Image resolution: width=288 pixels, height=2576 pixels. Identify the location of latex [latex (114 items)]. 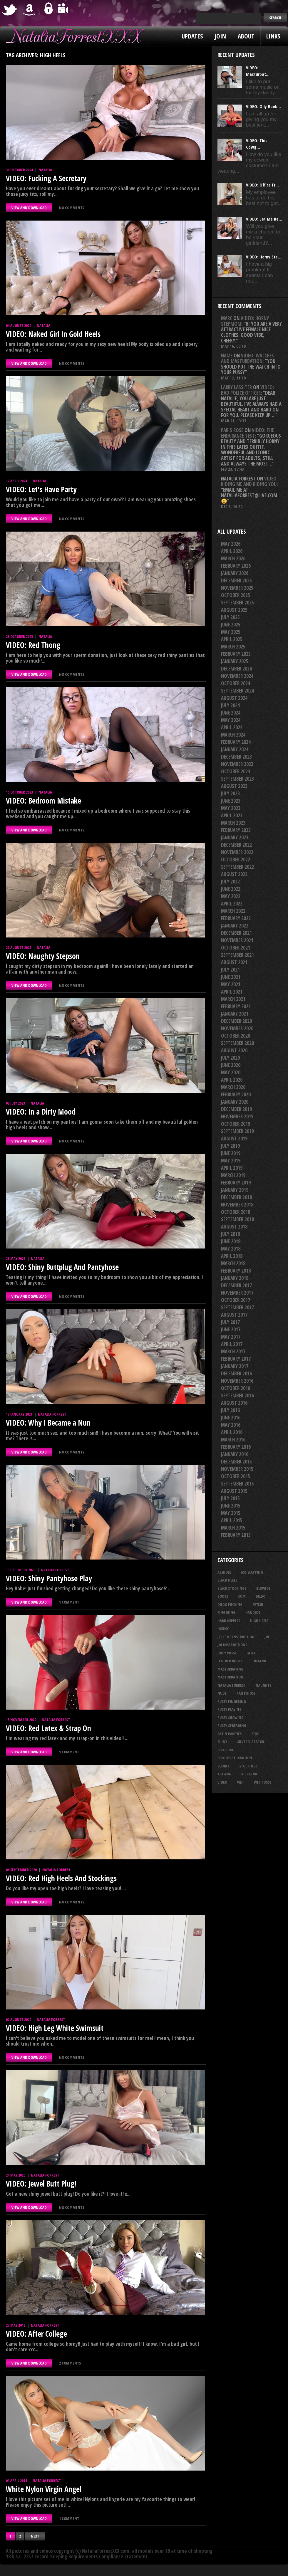
(251, 1653).